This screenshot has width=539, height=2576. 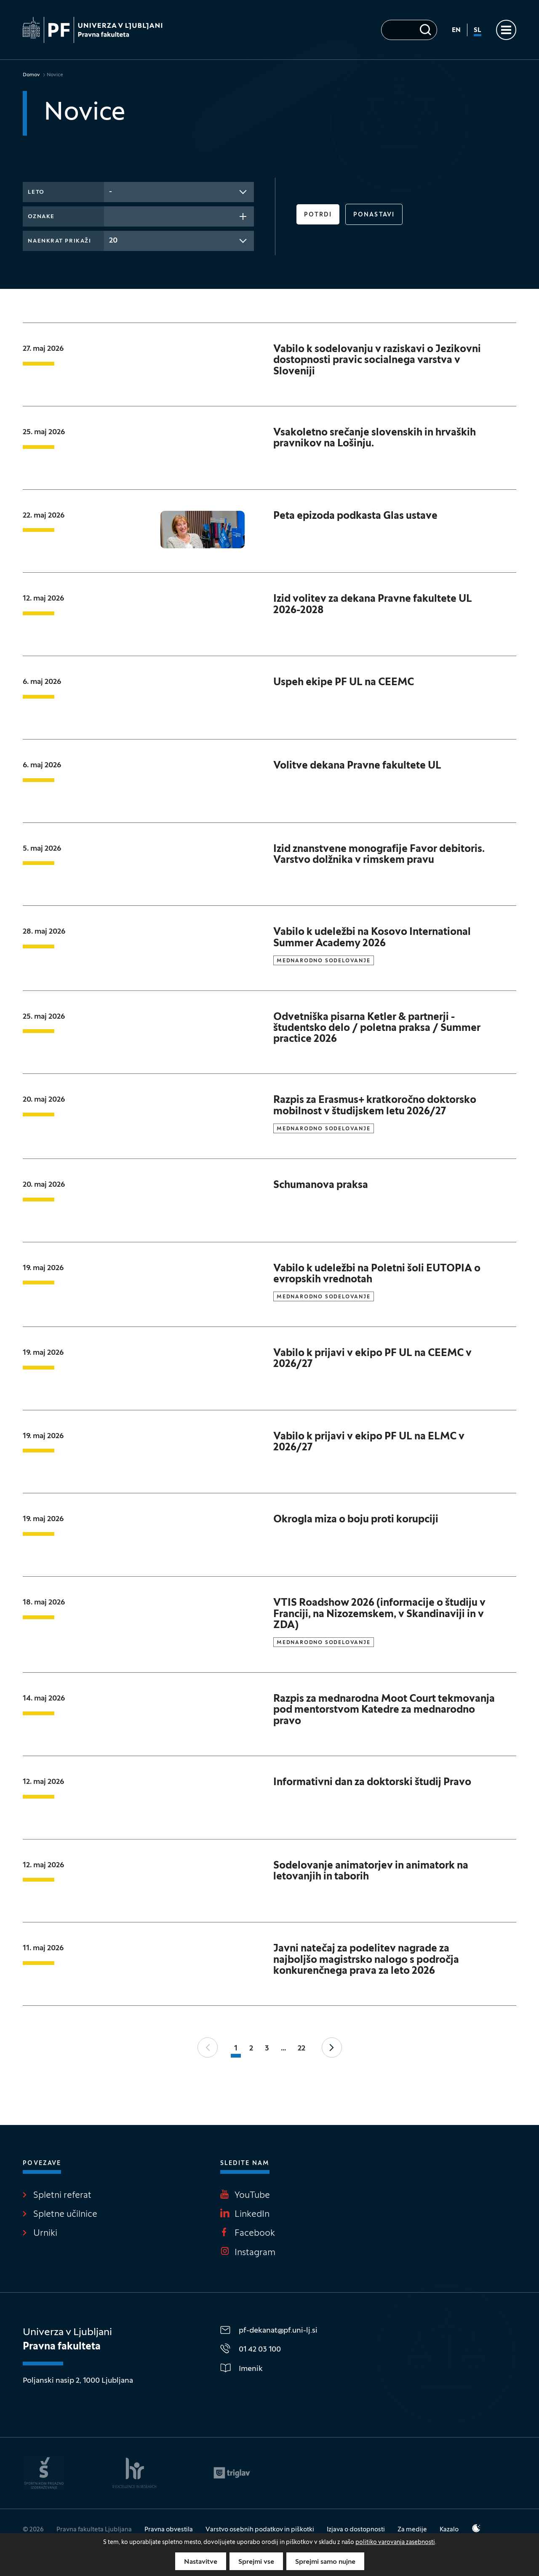 What do you see at coordinates (110, 191) in the screenshot?
I see `- [textbox]` at bounding box center [110, 191].